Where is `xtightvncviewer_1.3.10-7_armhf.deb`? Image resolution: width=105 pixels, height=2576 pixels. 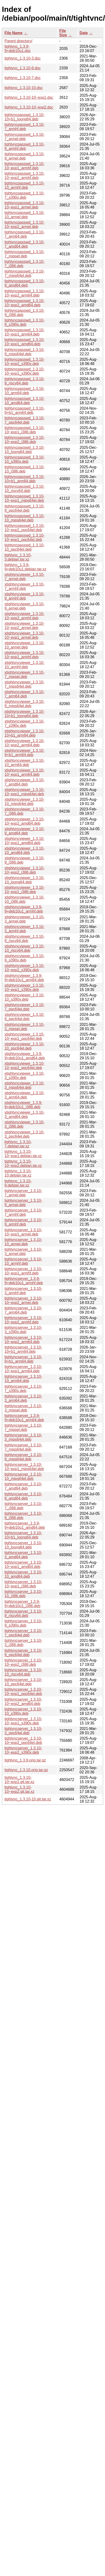 xtightvncviewer_1.3.10-7_armhf.deb is located at coordinates (24, 586).